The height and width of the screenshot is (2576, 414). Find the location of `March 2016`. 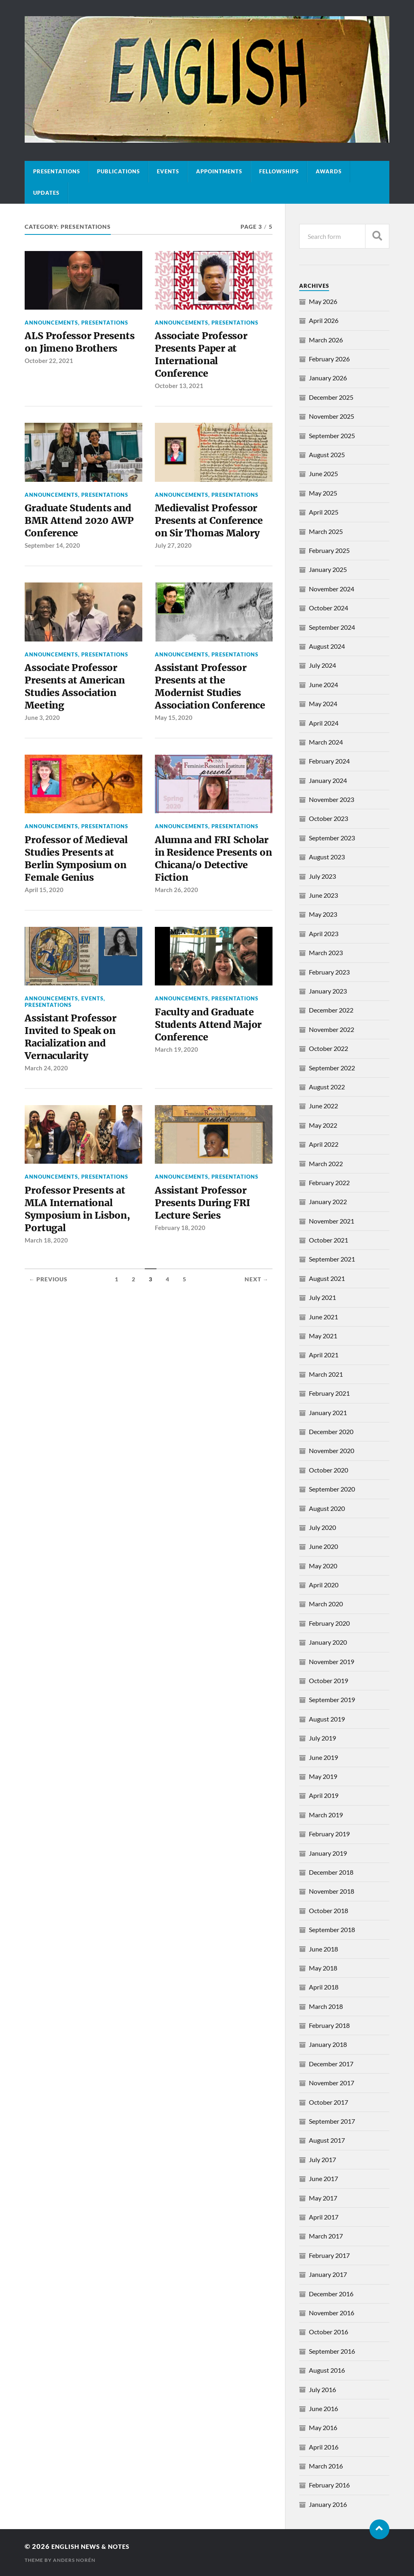

March 2016 is located at coordinates (326, 2466).